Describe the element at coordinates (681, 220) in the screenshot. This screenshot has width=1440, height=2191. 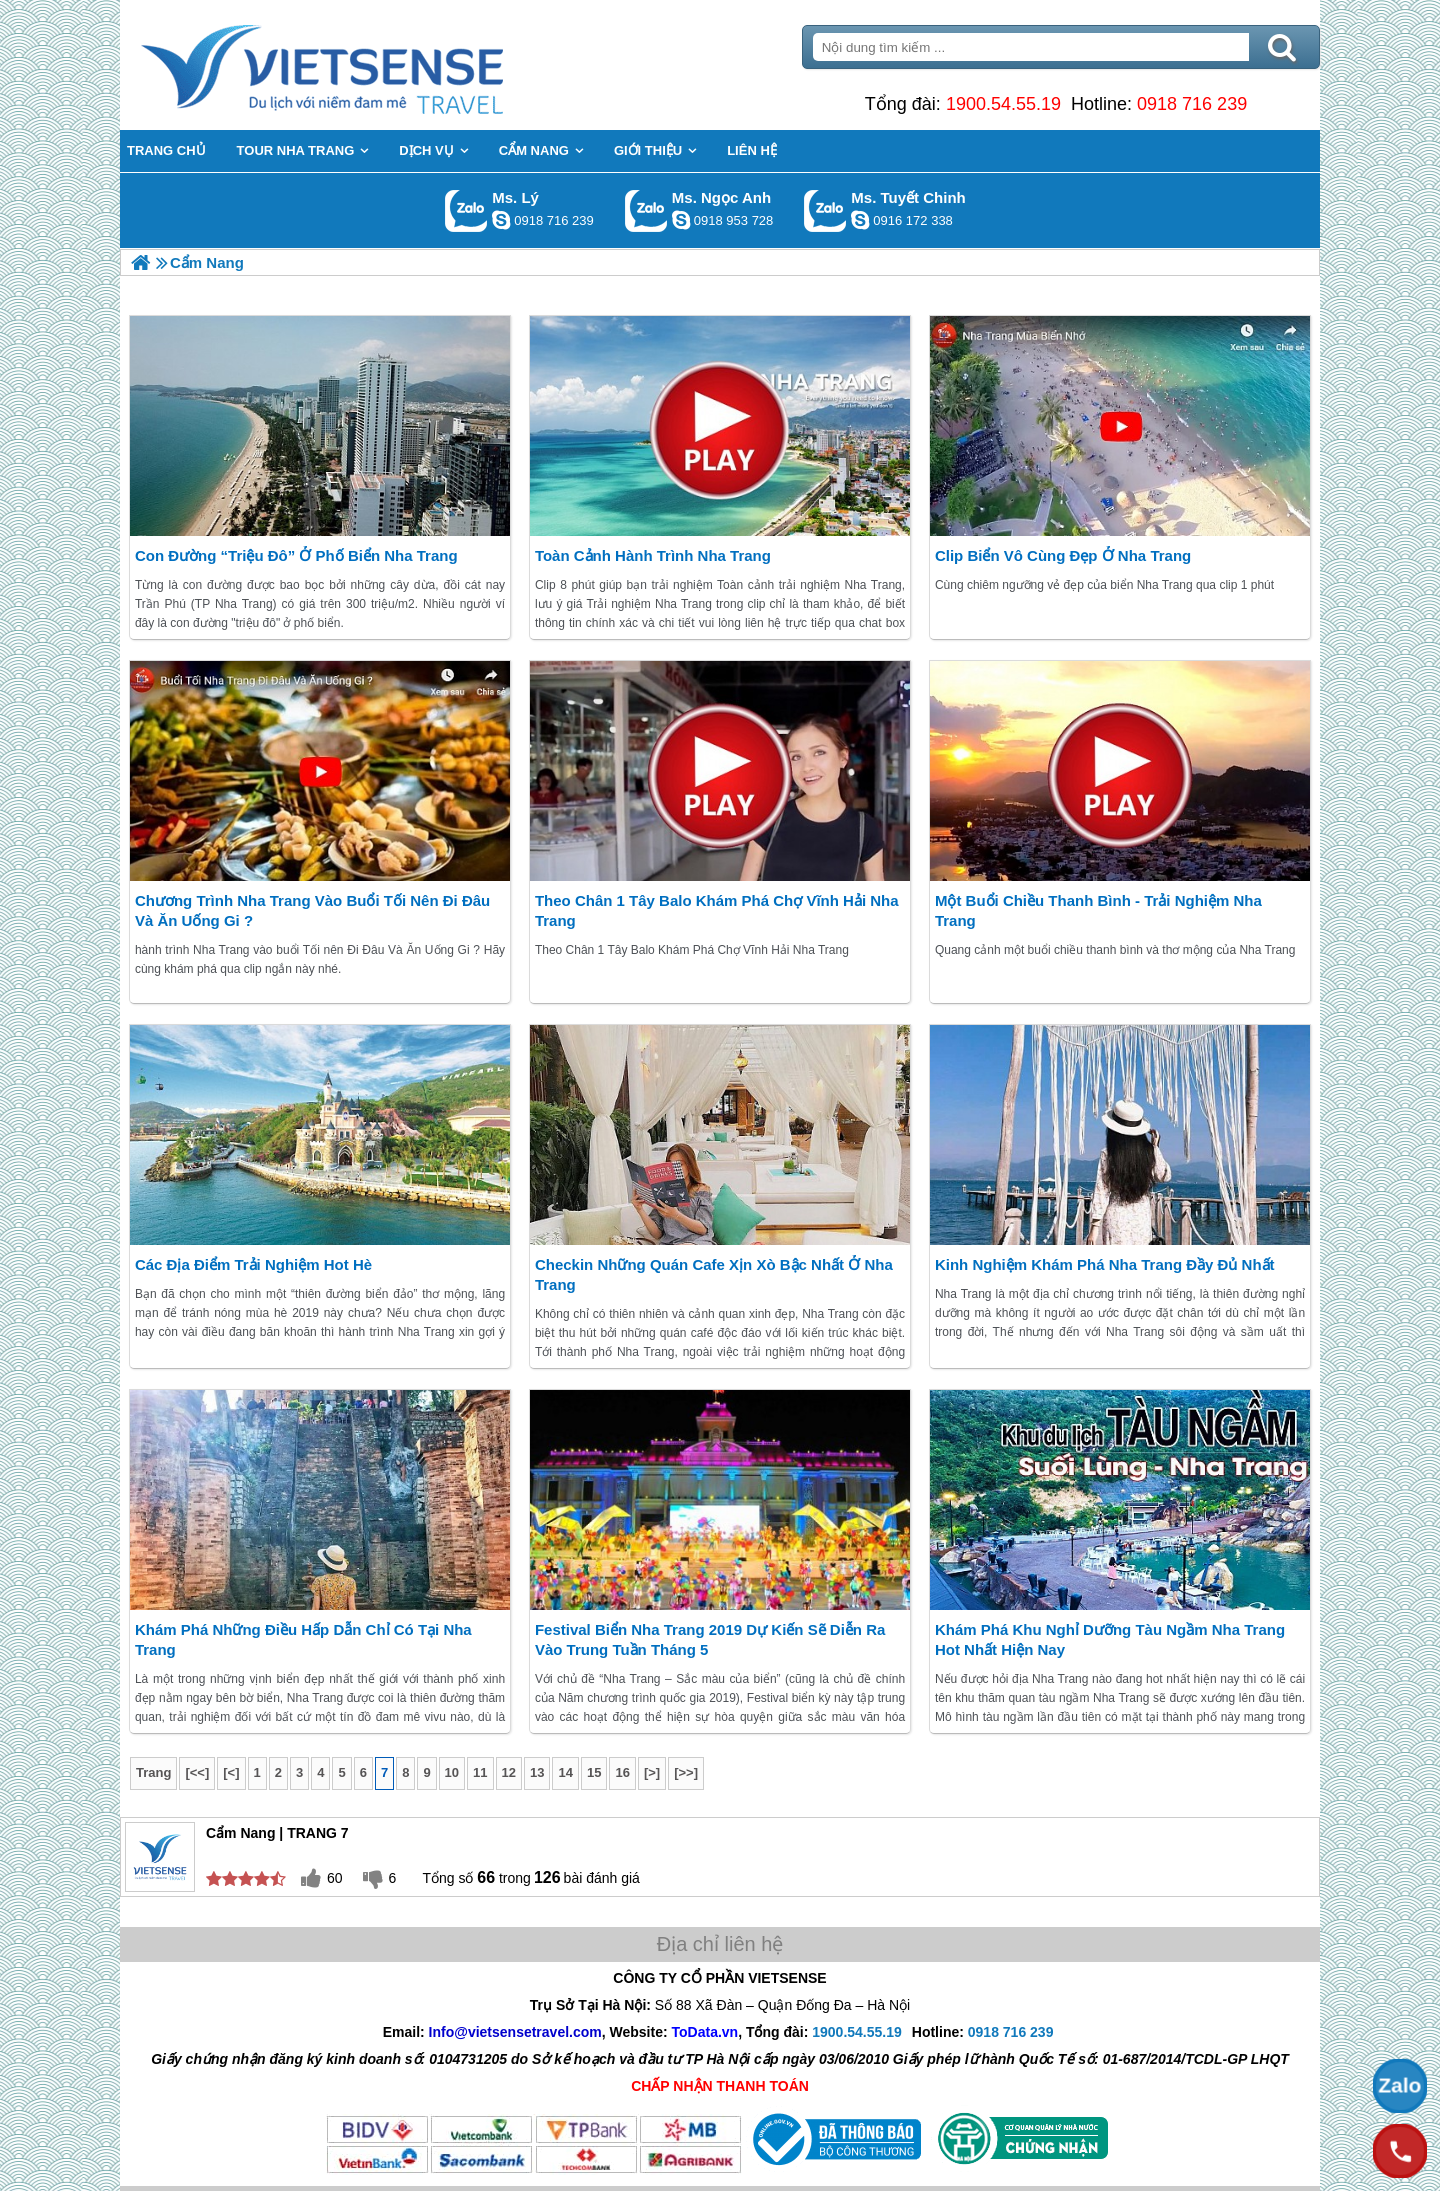
I see `ngocanh.vietsensetravel` at that location.